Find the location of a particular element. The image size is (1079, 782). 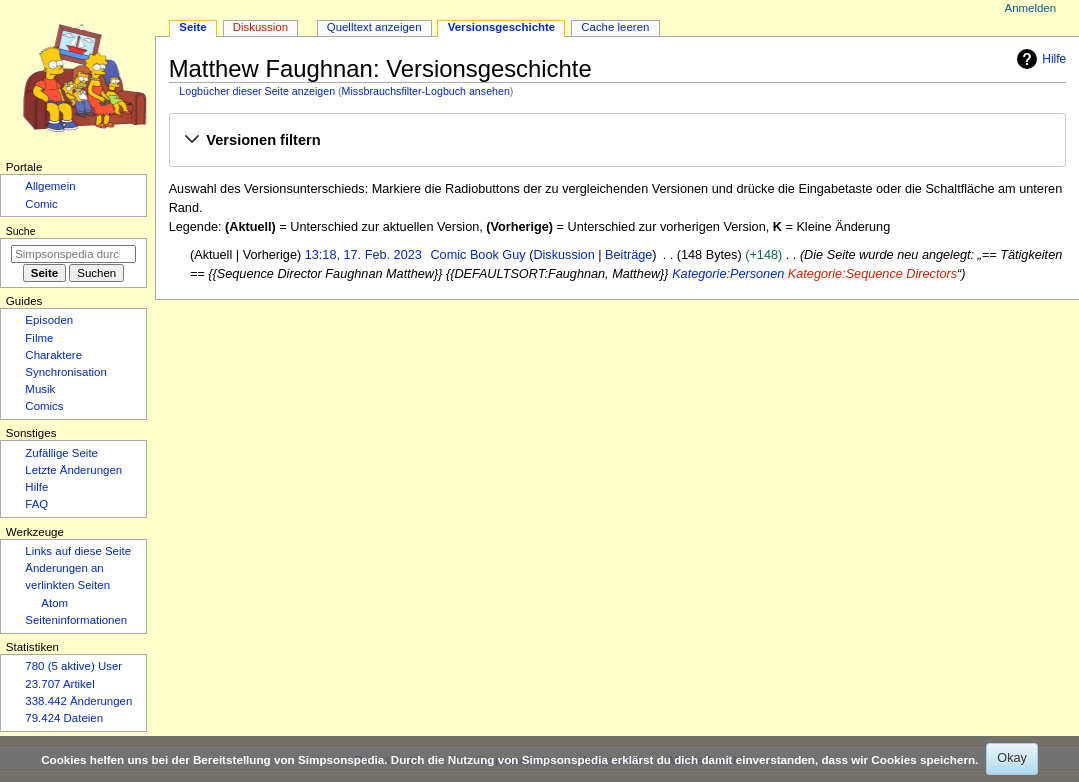

Suche is located at coordinates (21, 231).